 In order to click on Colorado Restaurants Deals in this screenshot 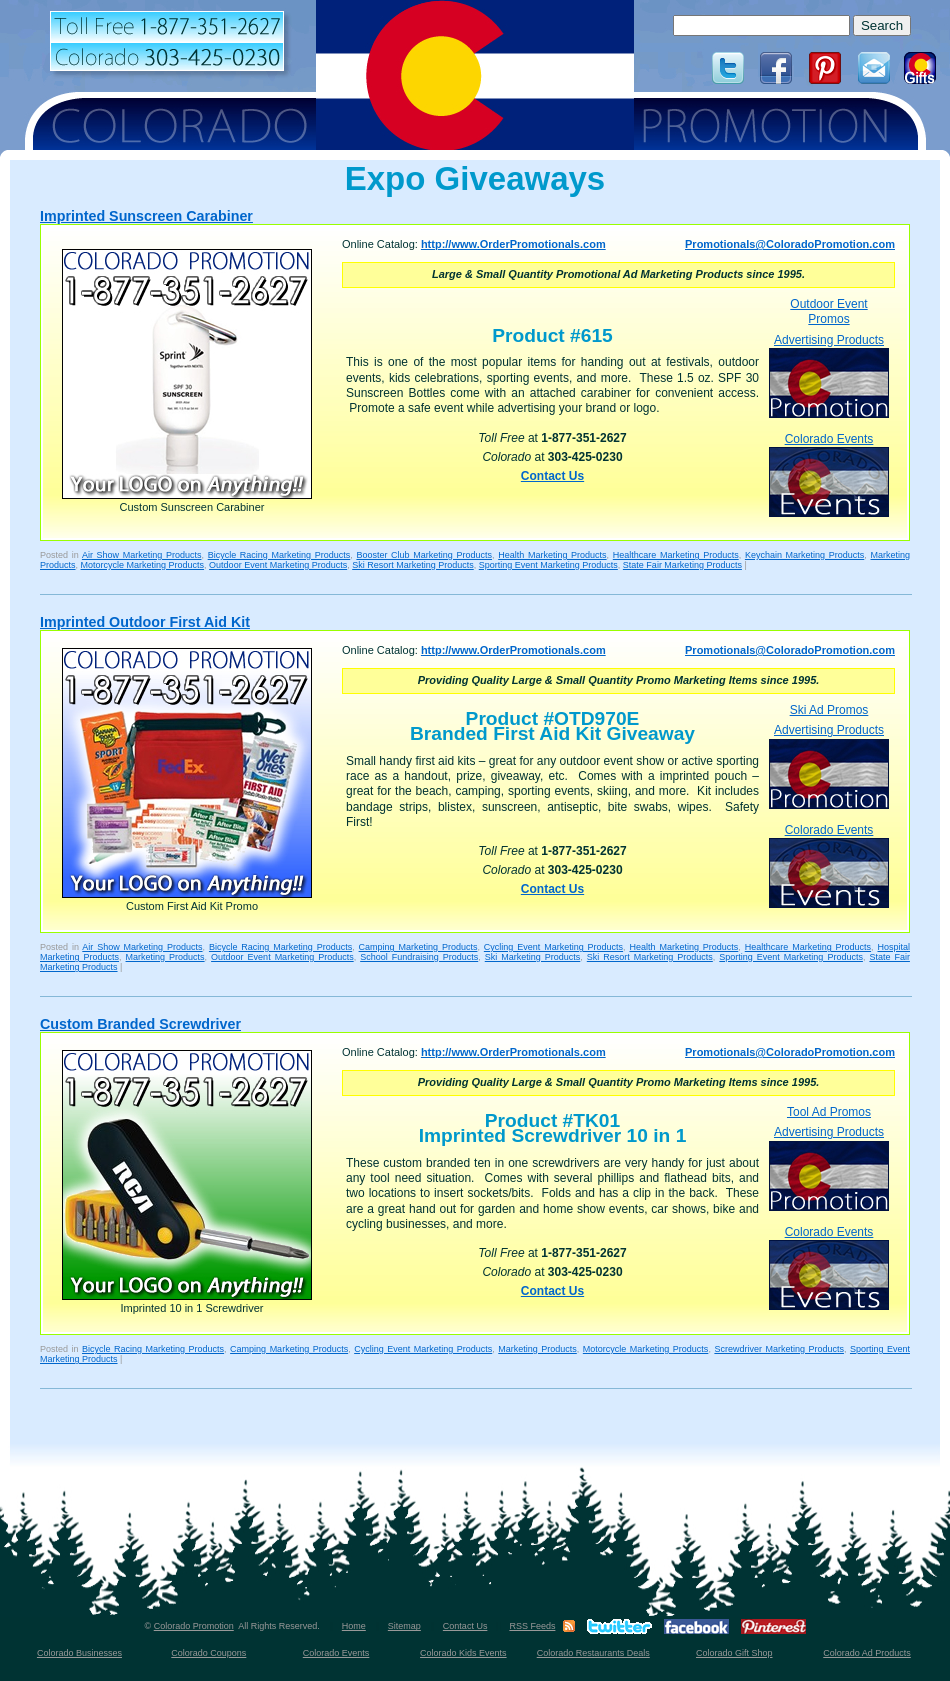, I will do `click(593, 1653)`.